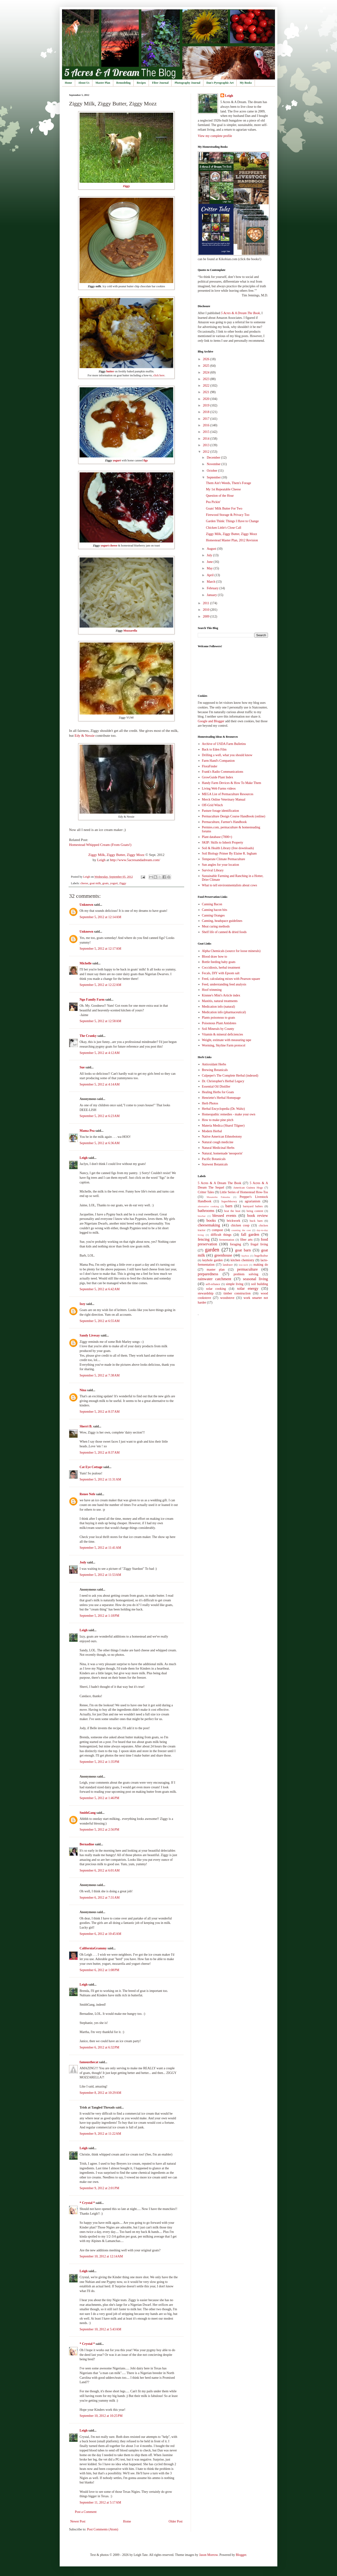 The image size is (337, 2576). What do you see at coordinates (253, 1206) in the screenshot?
I see `barnyard babies` at bounding box center [253, 1206].